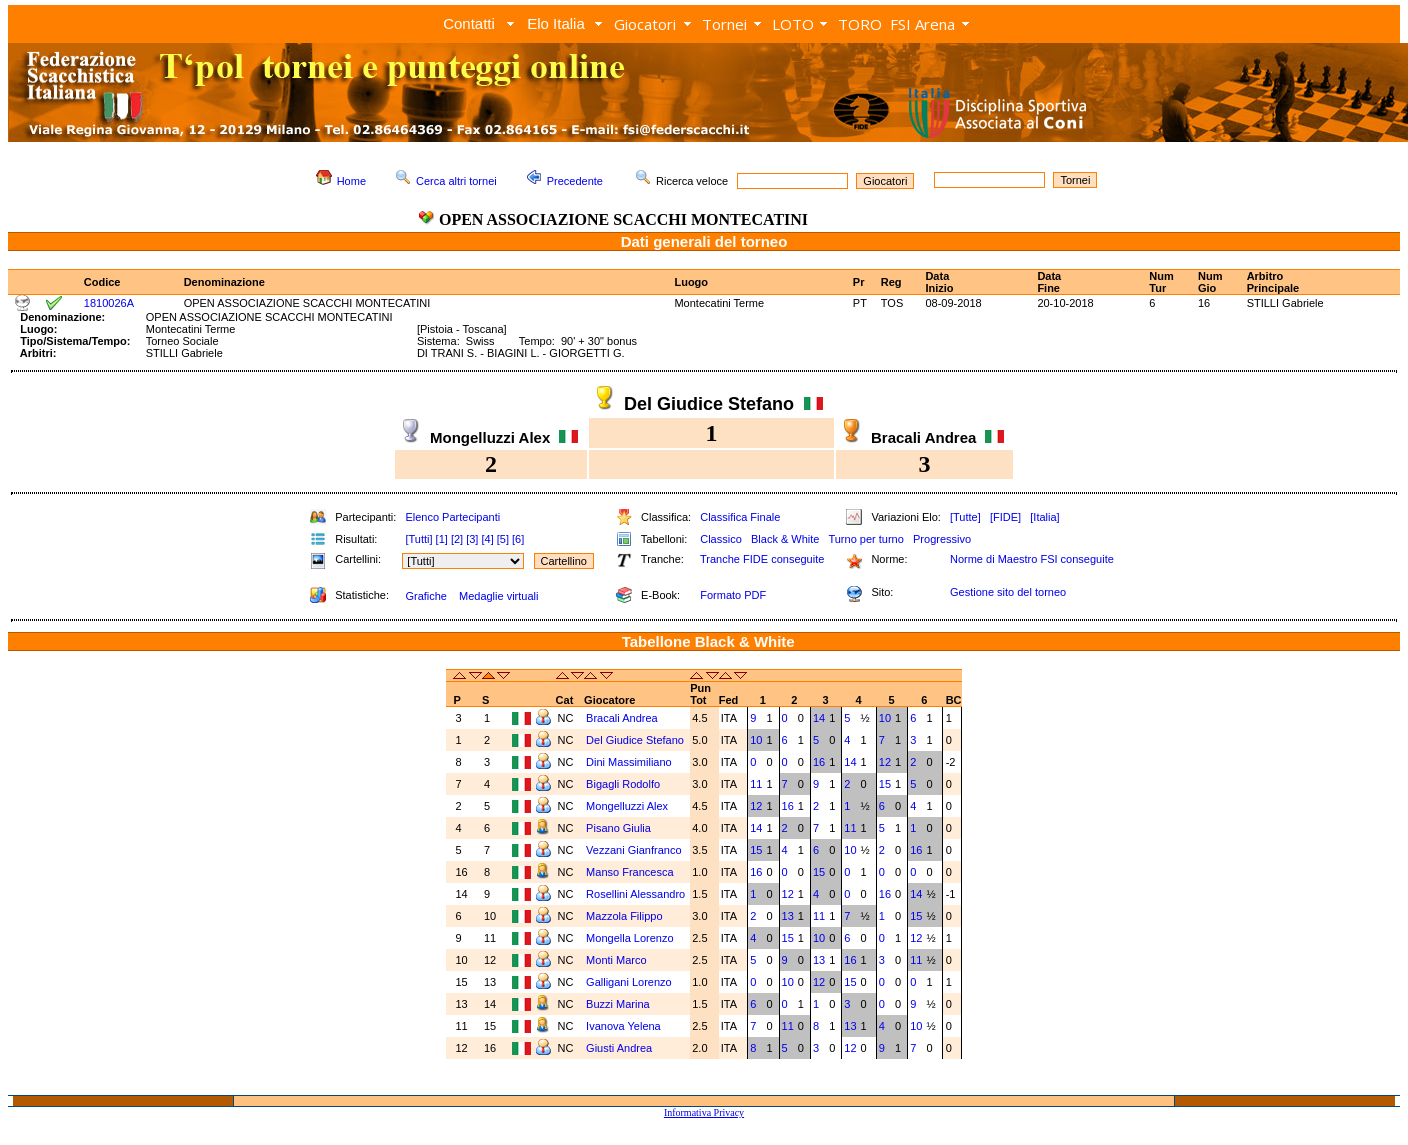 Image resolution: width=1408 pixels, height=1145 pixels. Describe the element at coordinates (885, 784) in the screenshot. I see `15` at that location.